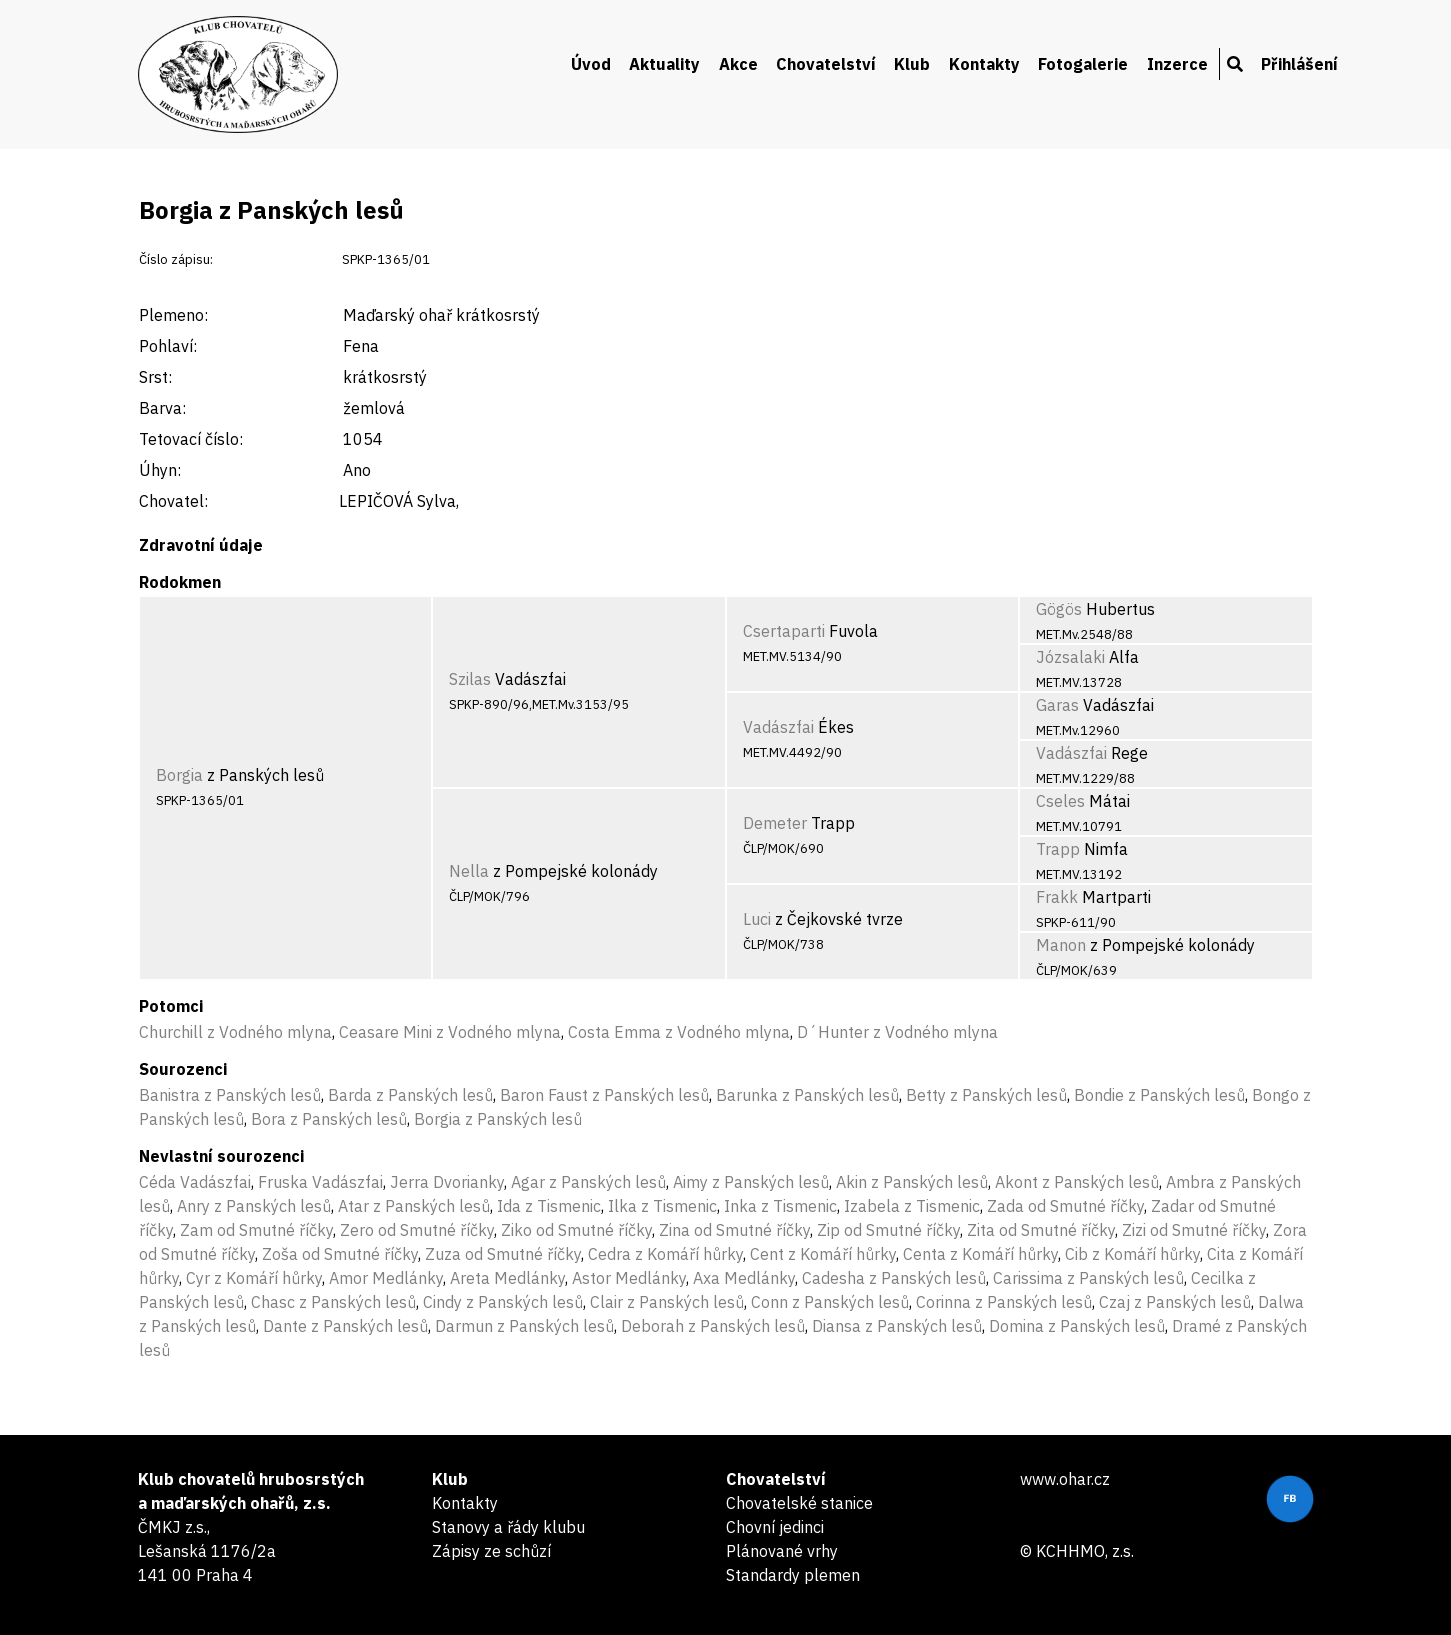 This screenshot has height=1635, width=1451. Describe the element at coordinates (1132, 1254) in the screenshot. I see `Cib z Komáří hůrky` at that location.